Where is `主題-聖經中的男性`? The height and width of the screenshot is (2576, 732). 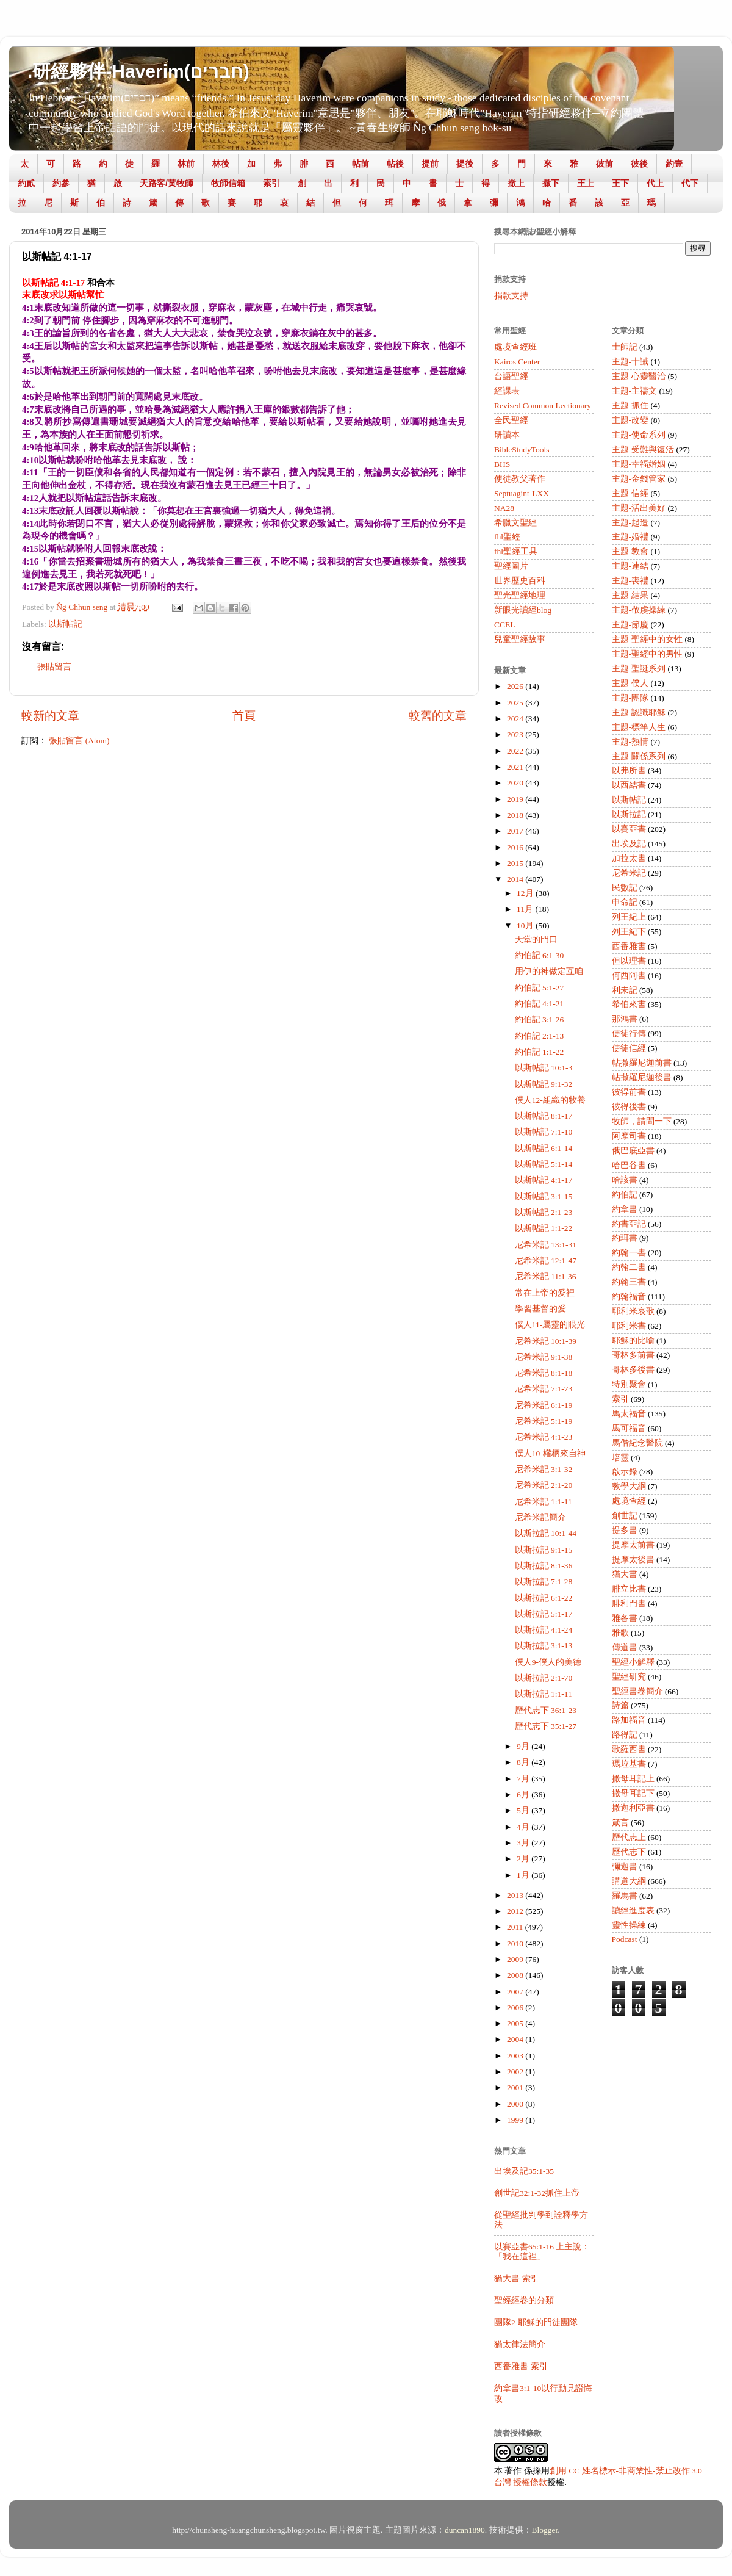 主題-聖經中的男性 is located at coordinates (647, 653).